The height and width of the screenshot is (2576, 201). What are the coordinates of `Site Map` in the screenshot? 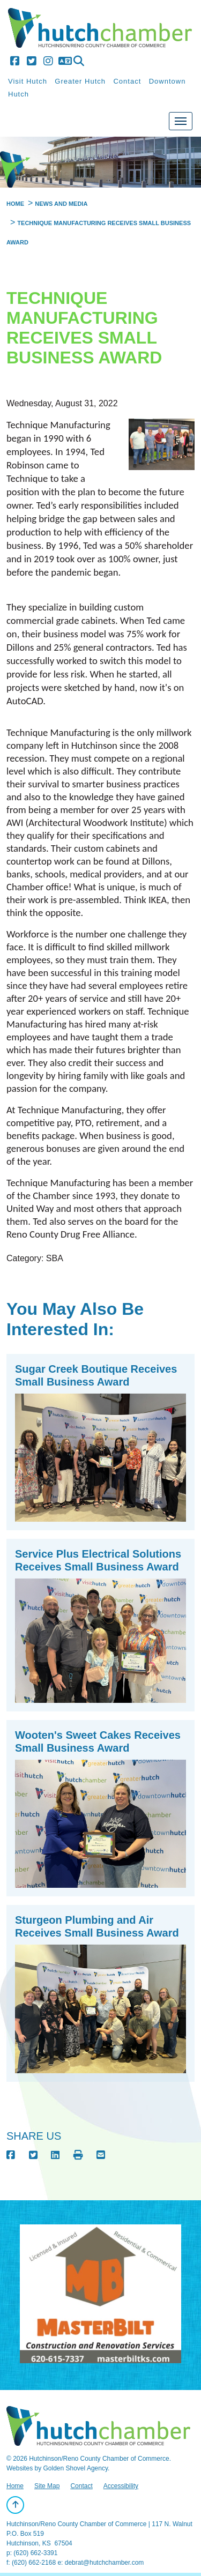 It's located at (46, 2486).